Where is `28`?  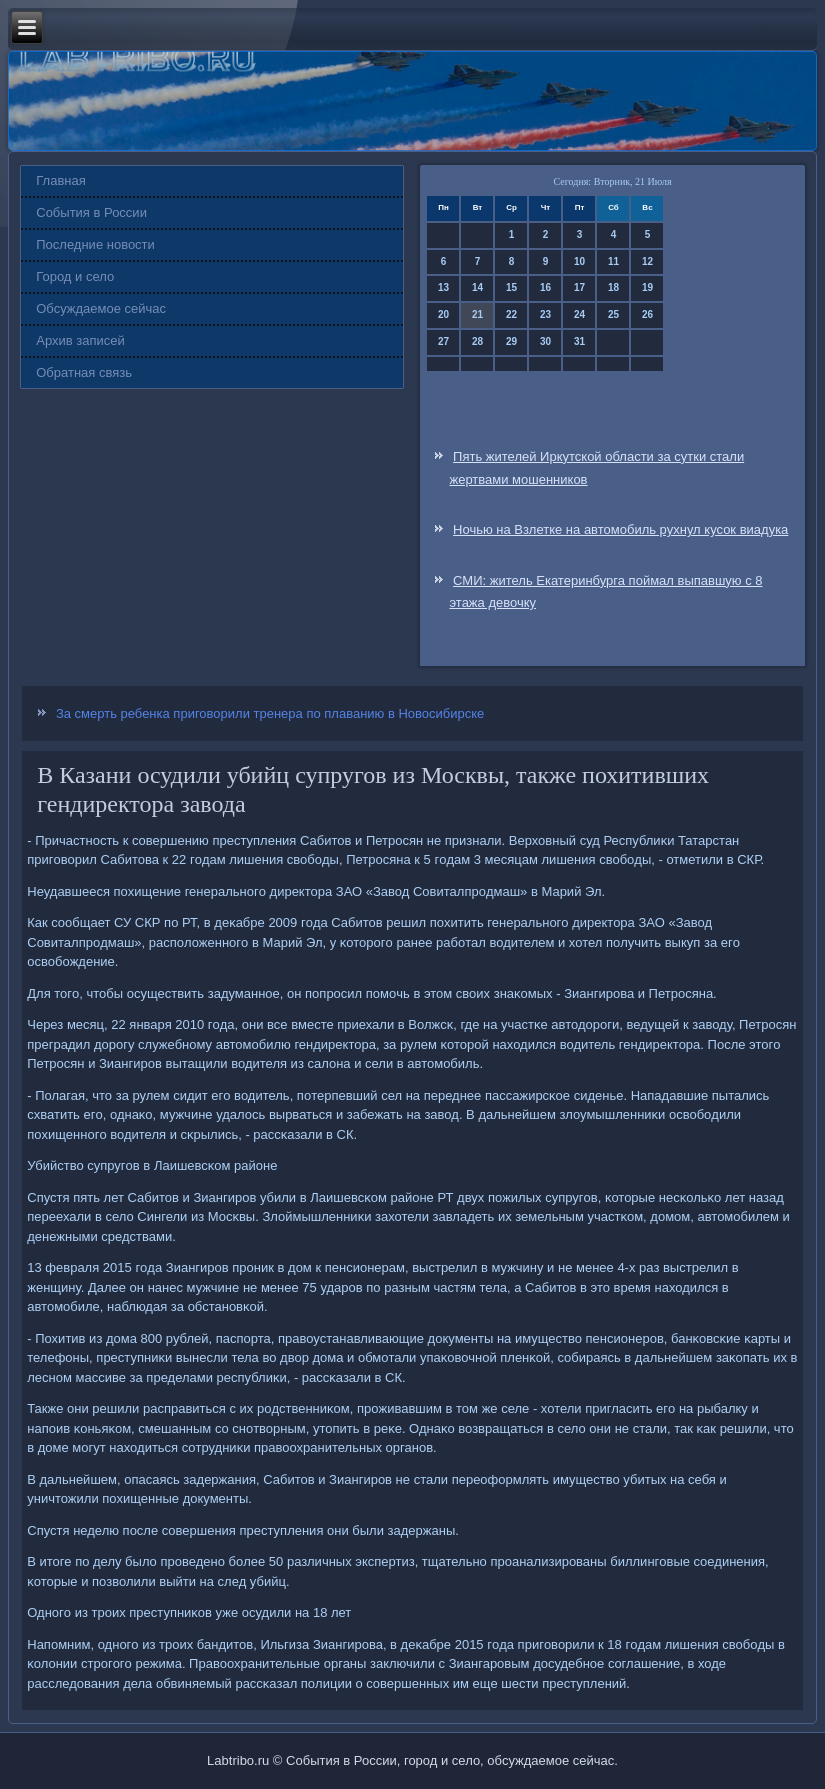
28 is located at coordinates (477, 341).